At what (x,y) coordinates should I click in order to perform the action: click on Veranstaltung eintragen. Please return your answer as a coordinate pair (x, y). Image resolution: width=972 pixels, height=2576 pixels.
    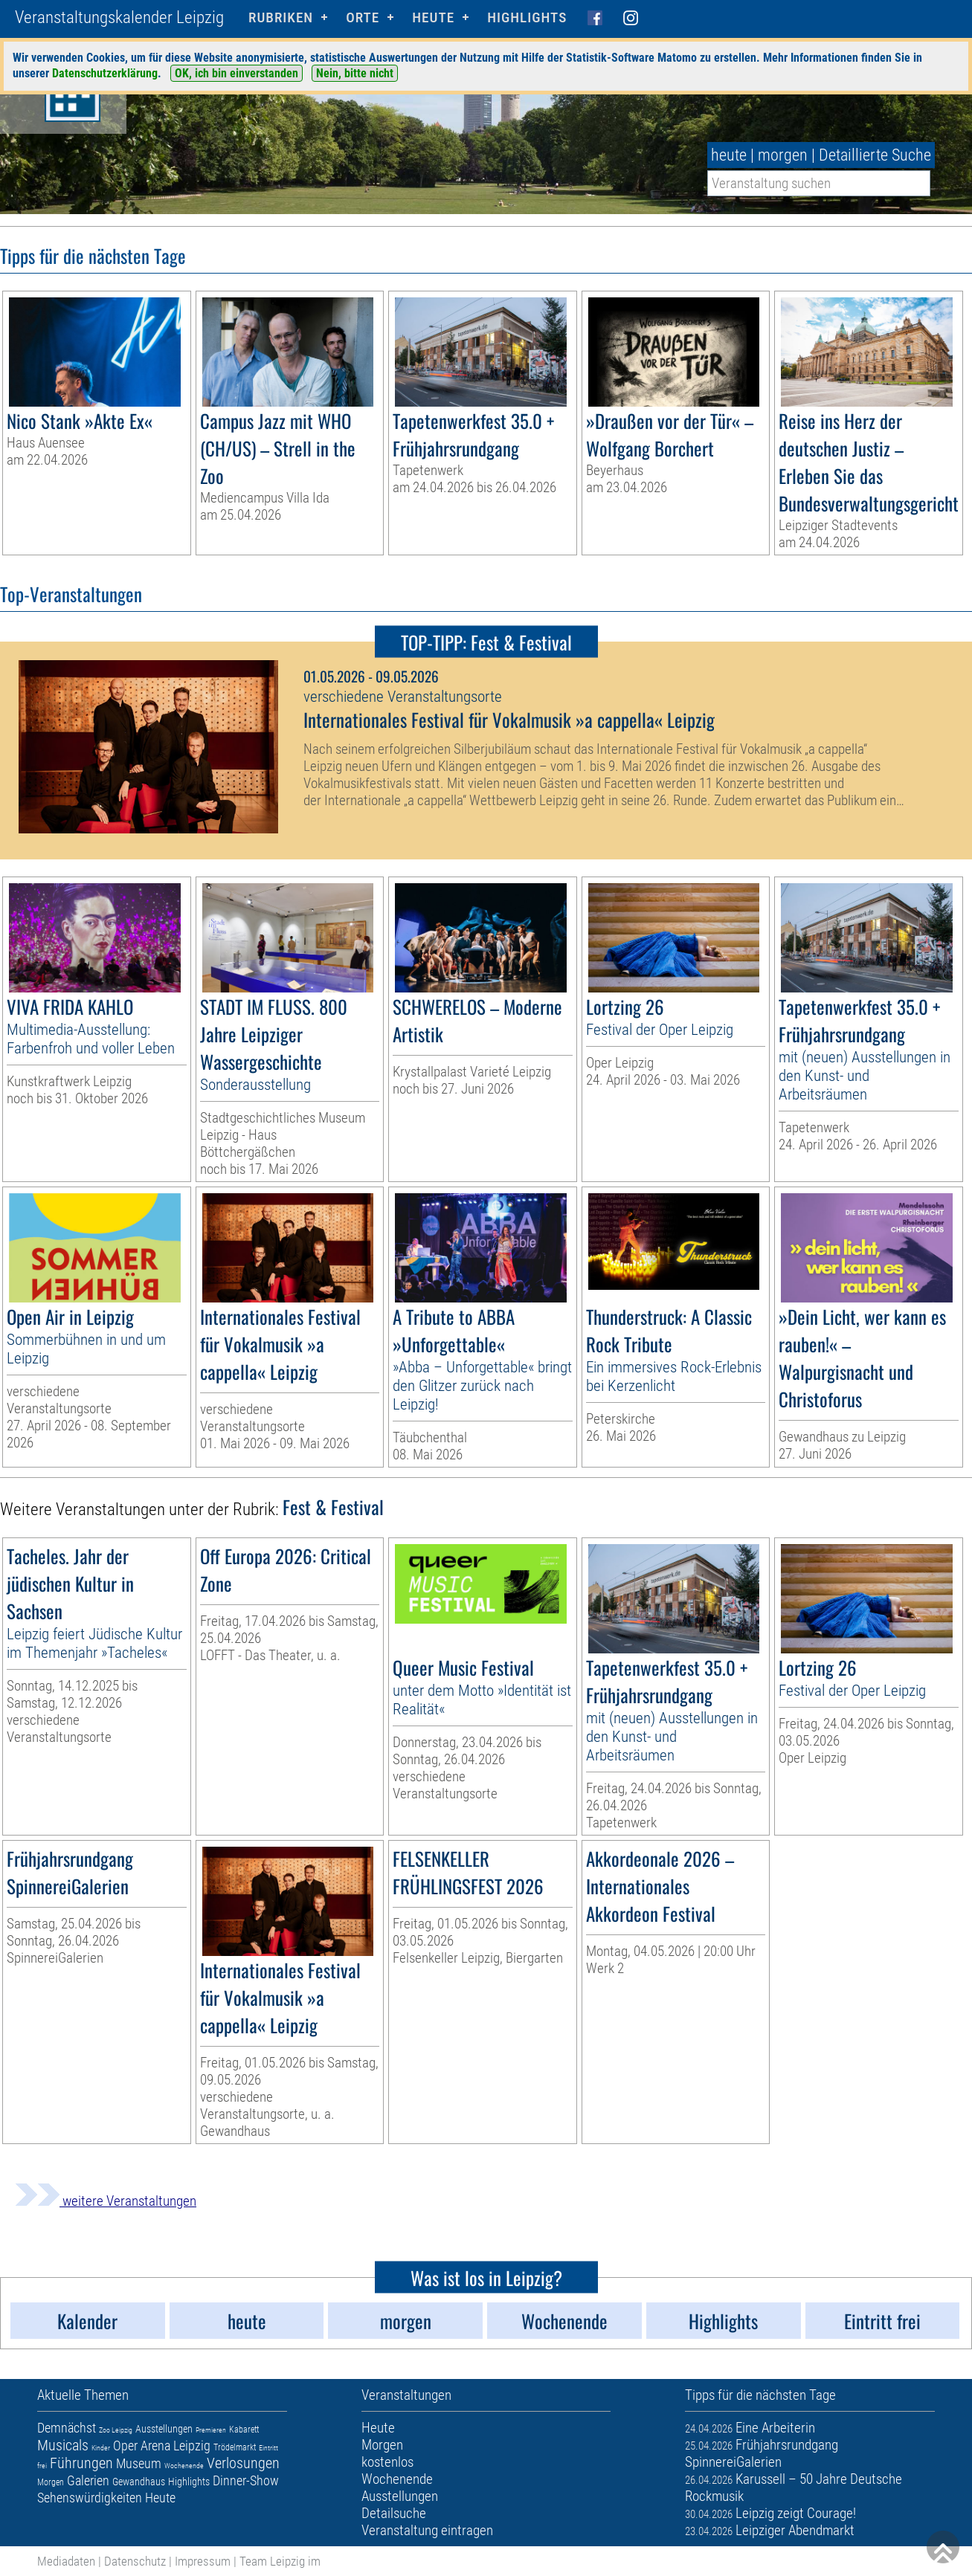
    Looking at the image, I should click on (427, 2530).